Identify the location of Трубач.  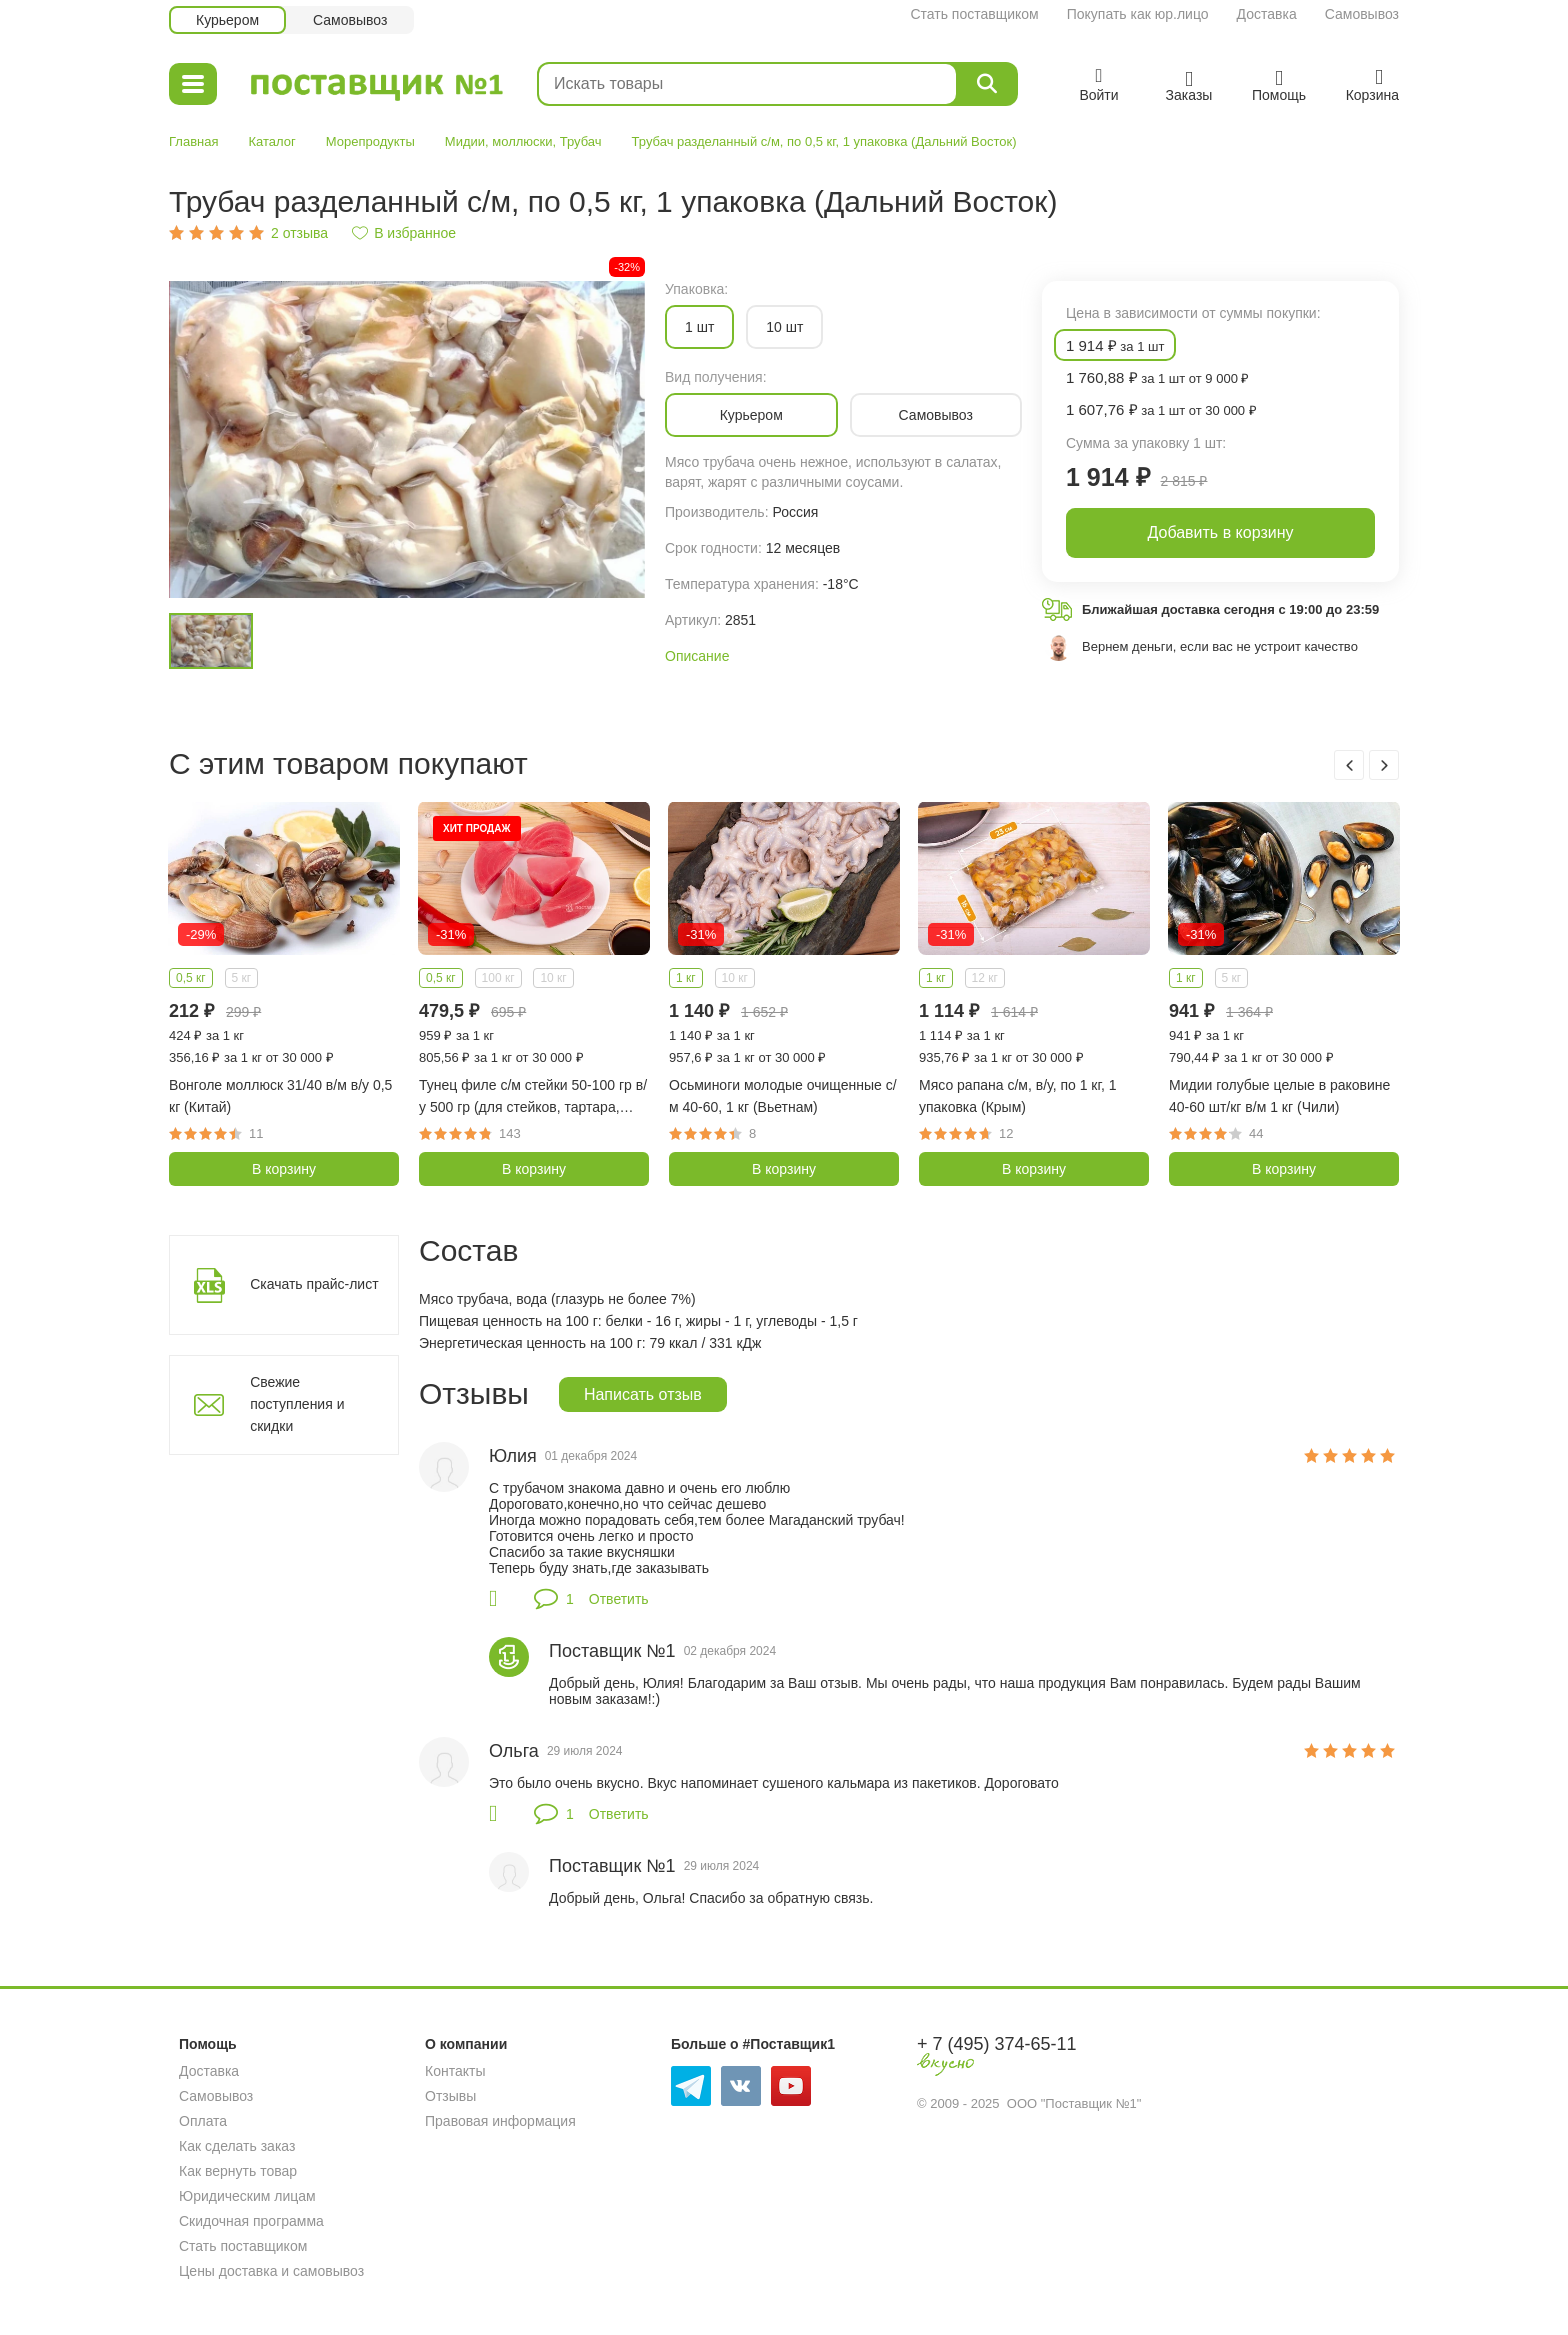
(581, 141).